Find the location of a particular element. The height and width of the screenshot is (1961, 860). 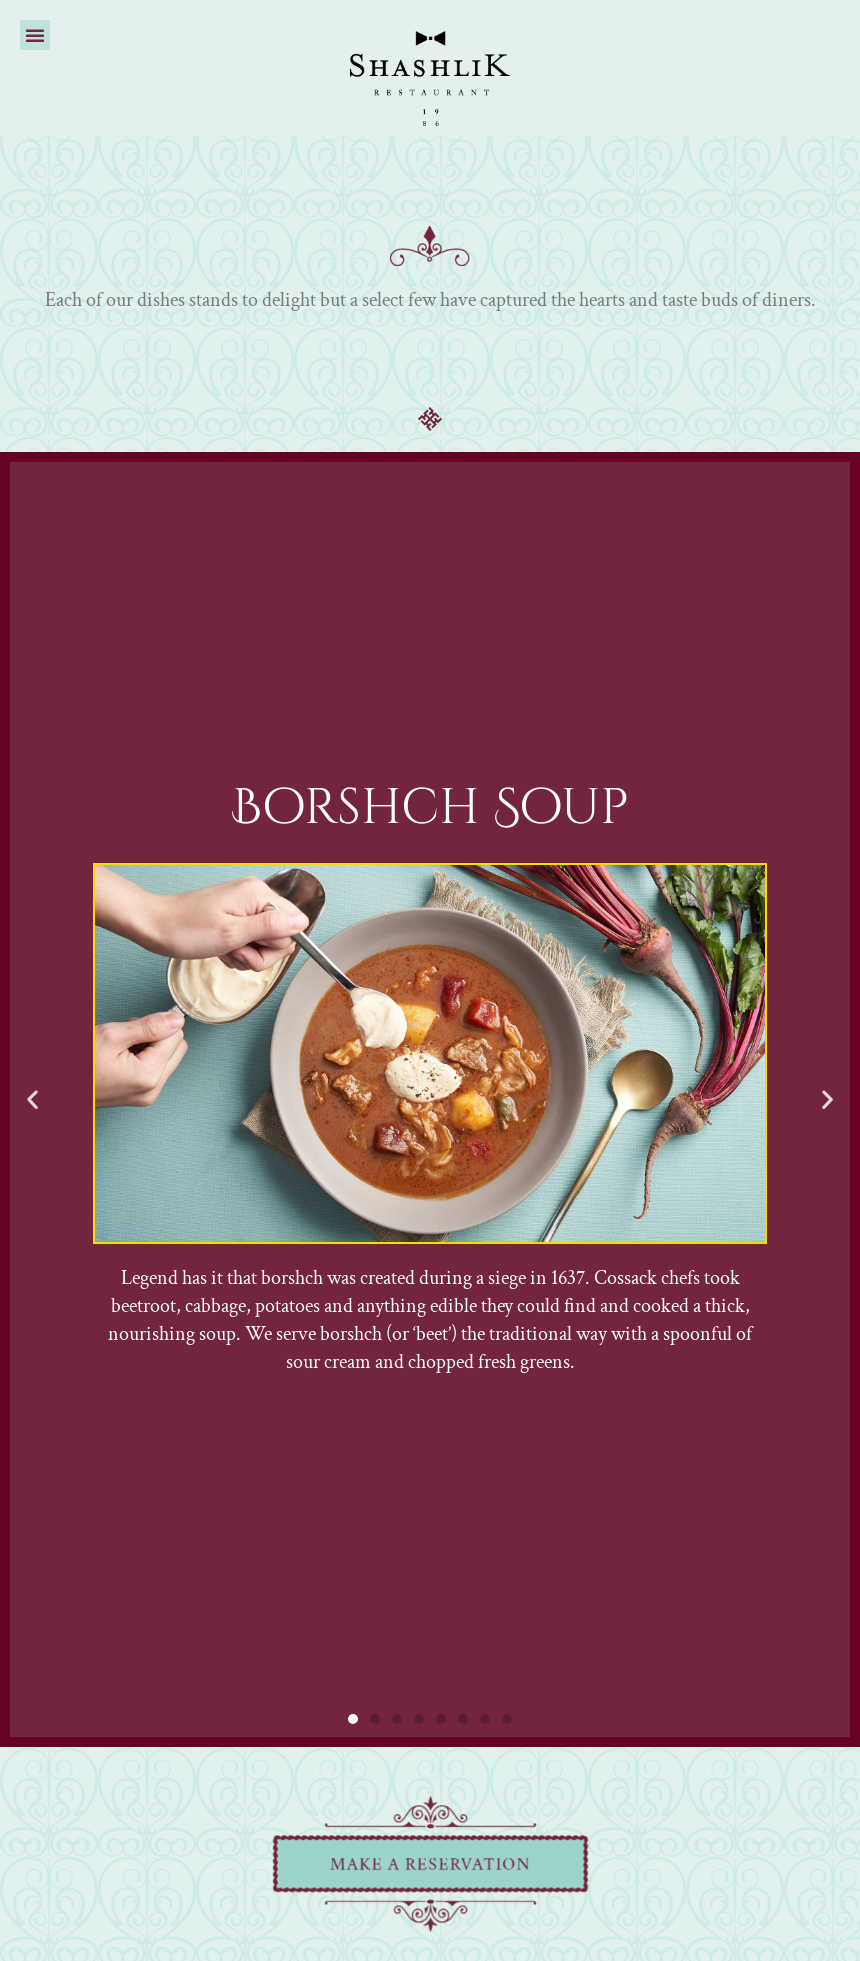

[button] is located at coordinates (35, 35).